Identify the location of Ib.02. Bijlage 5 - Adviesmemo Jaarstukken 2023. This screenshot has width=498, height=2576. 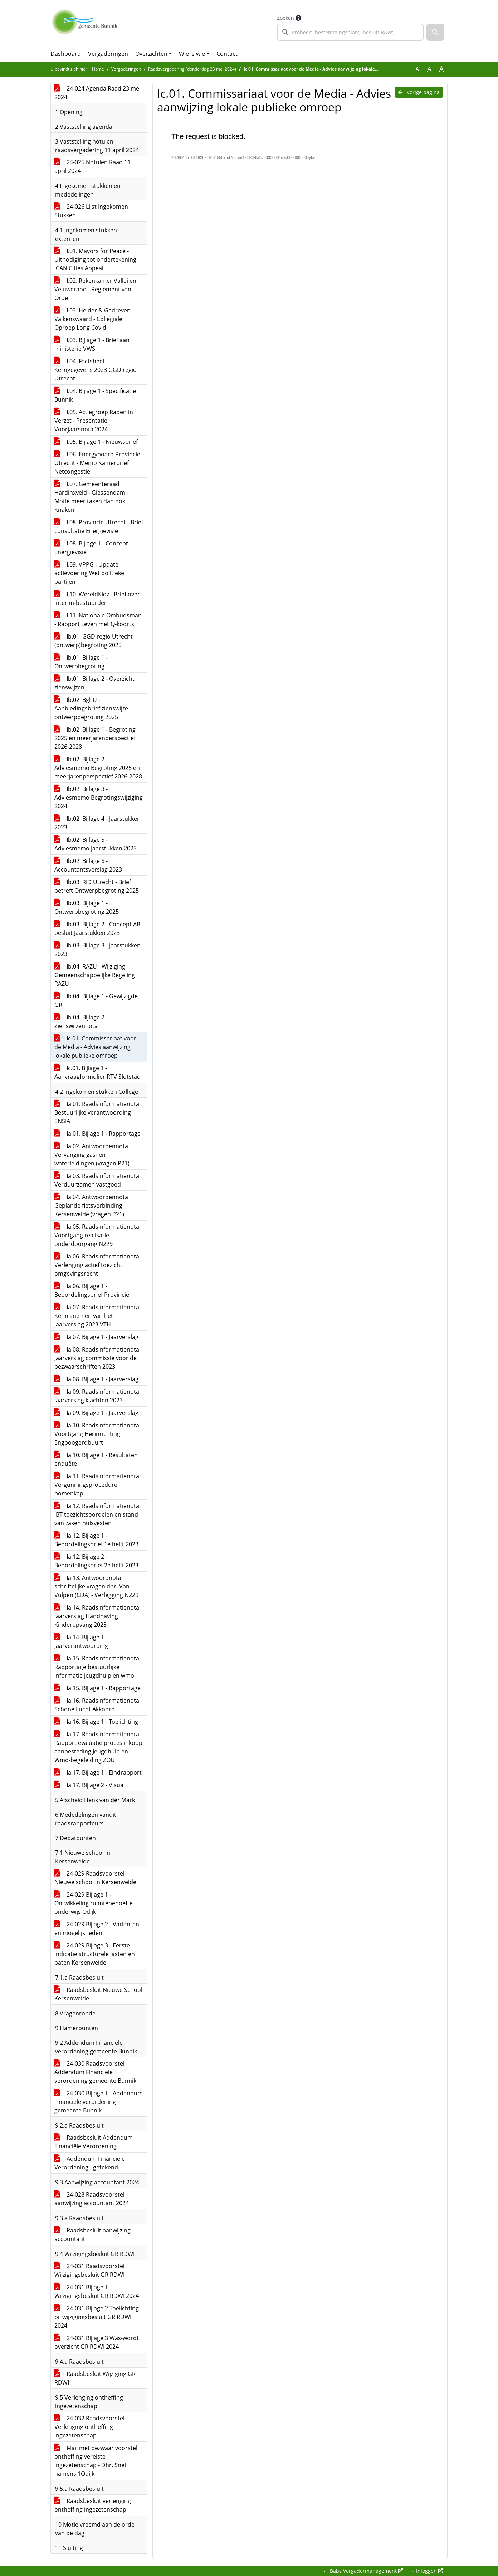
(95, 844).